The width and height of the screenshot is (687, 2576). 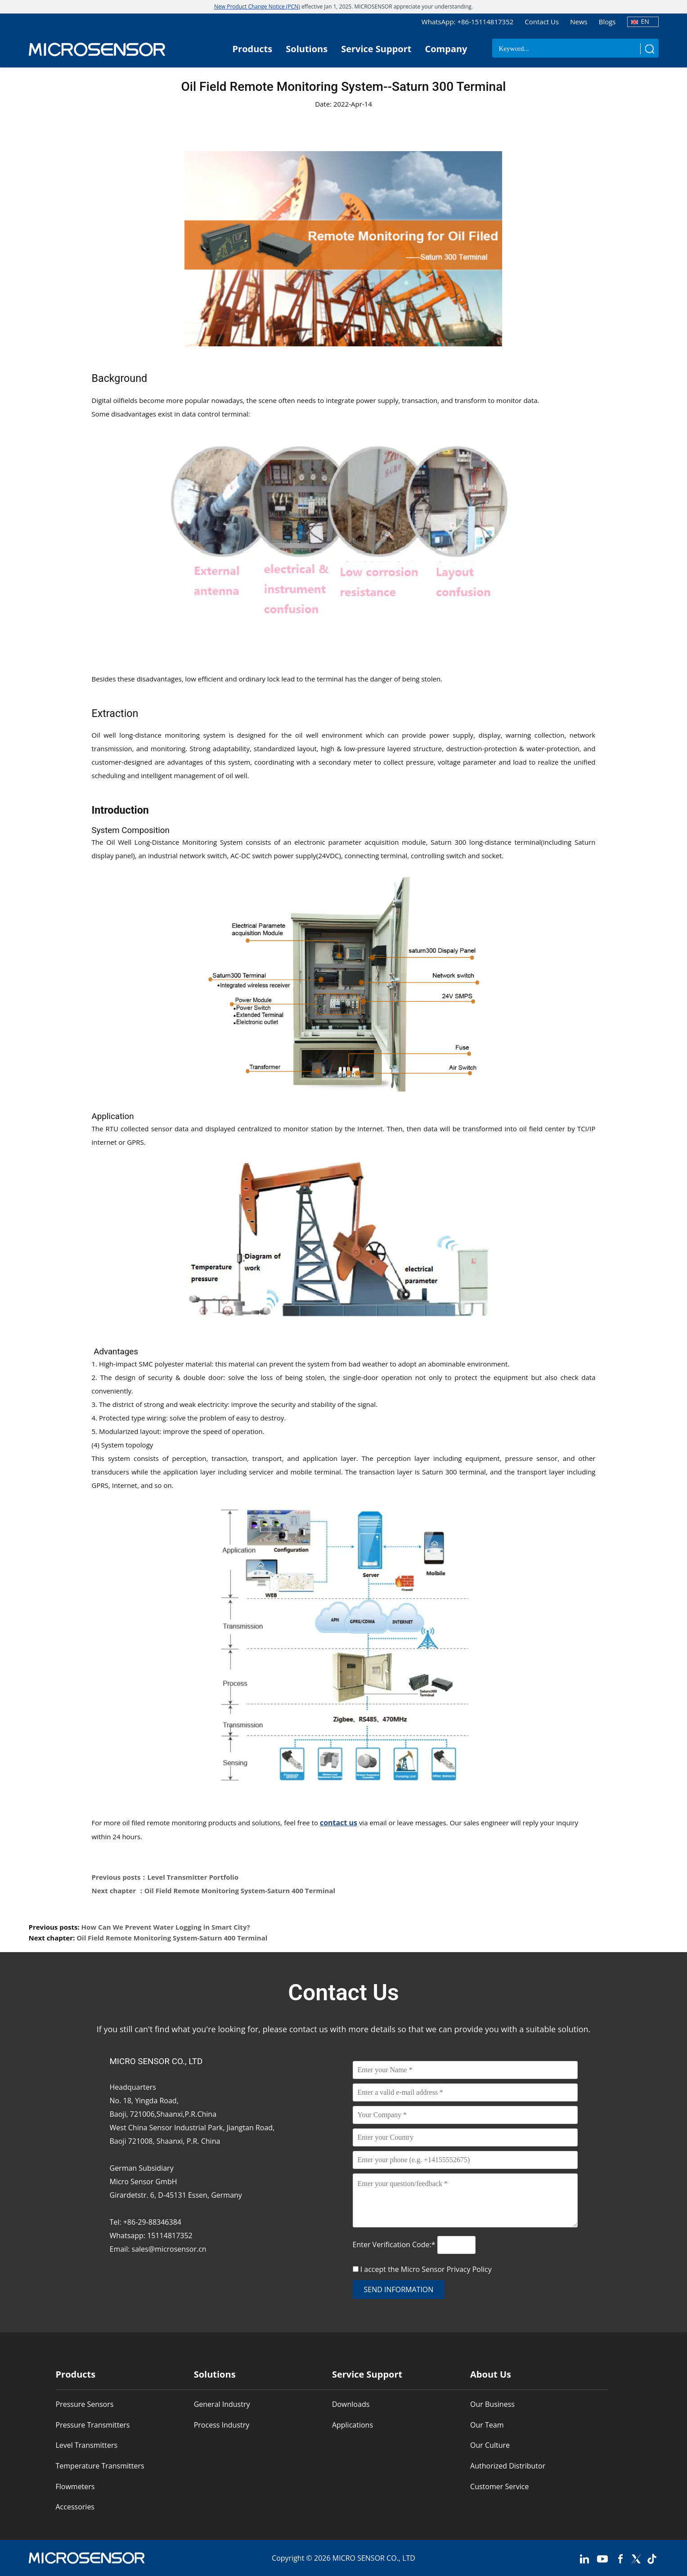 What do you see at coordinates (75, 2507) in the screenshot?
I see `Accessories` at bounding box center [75, 2507].